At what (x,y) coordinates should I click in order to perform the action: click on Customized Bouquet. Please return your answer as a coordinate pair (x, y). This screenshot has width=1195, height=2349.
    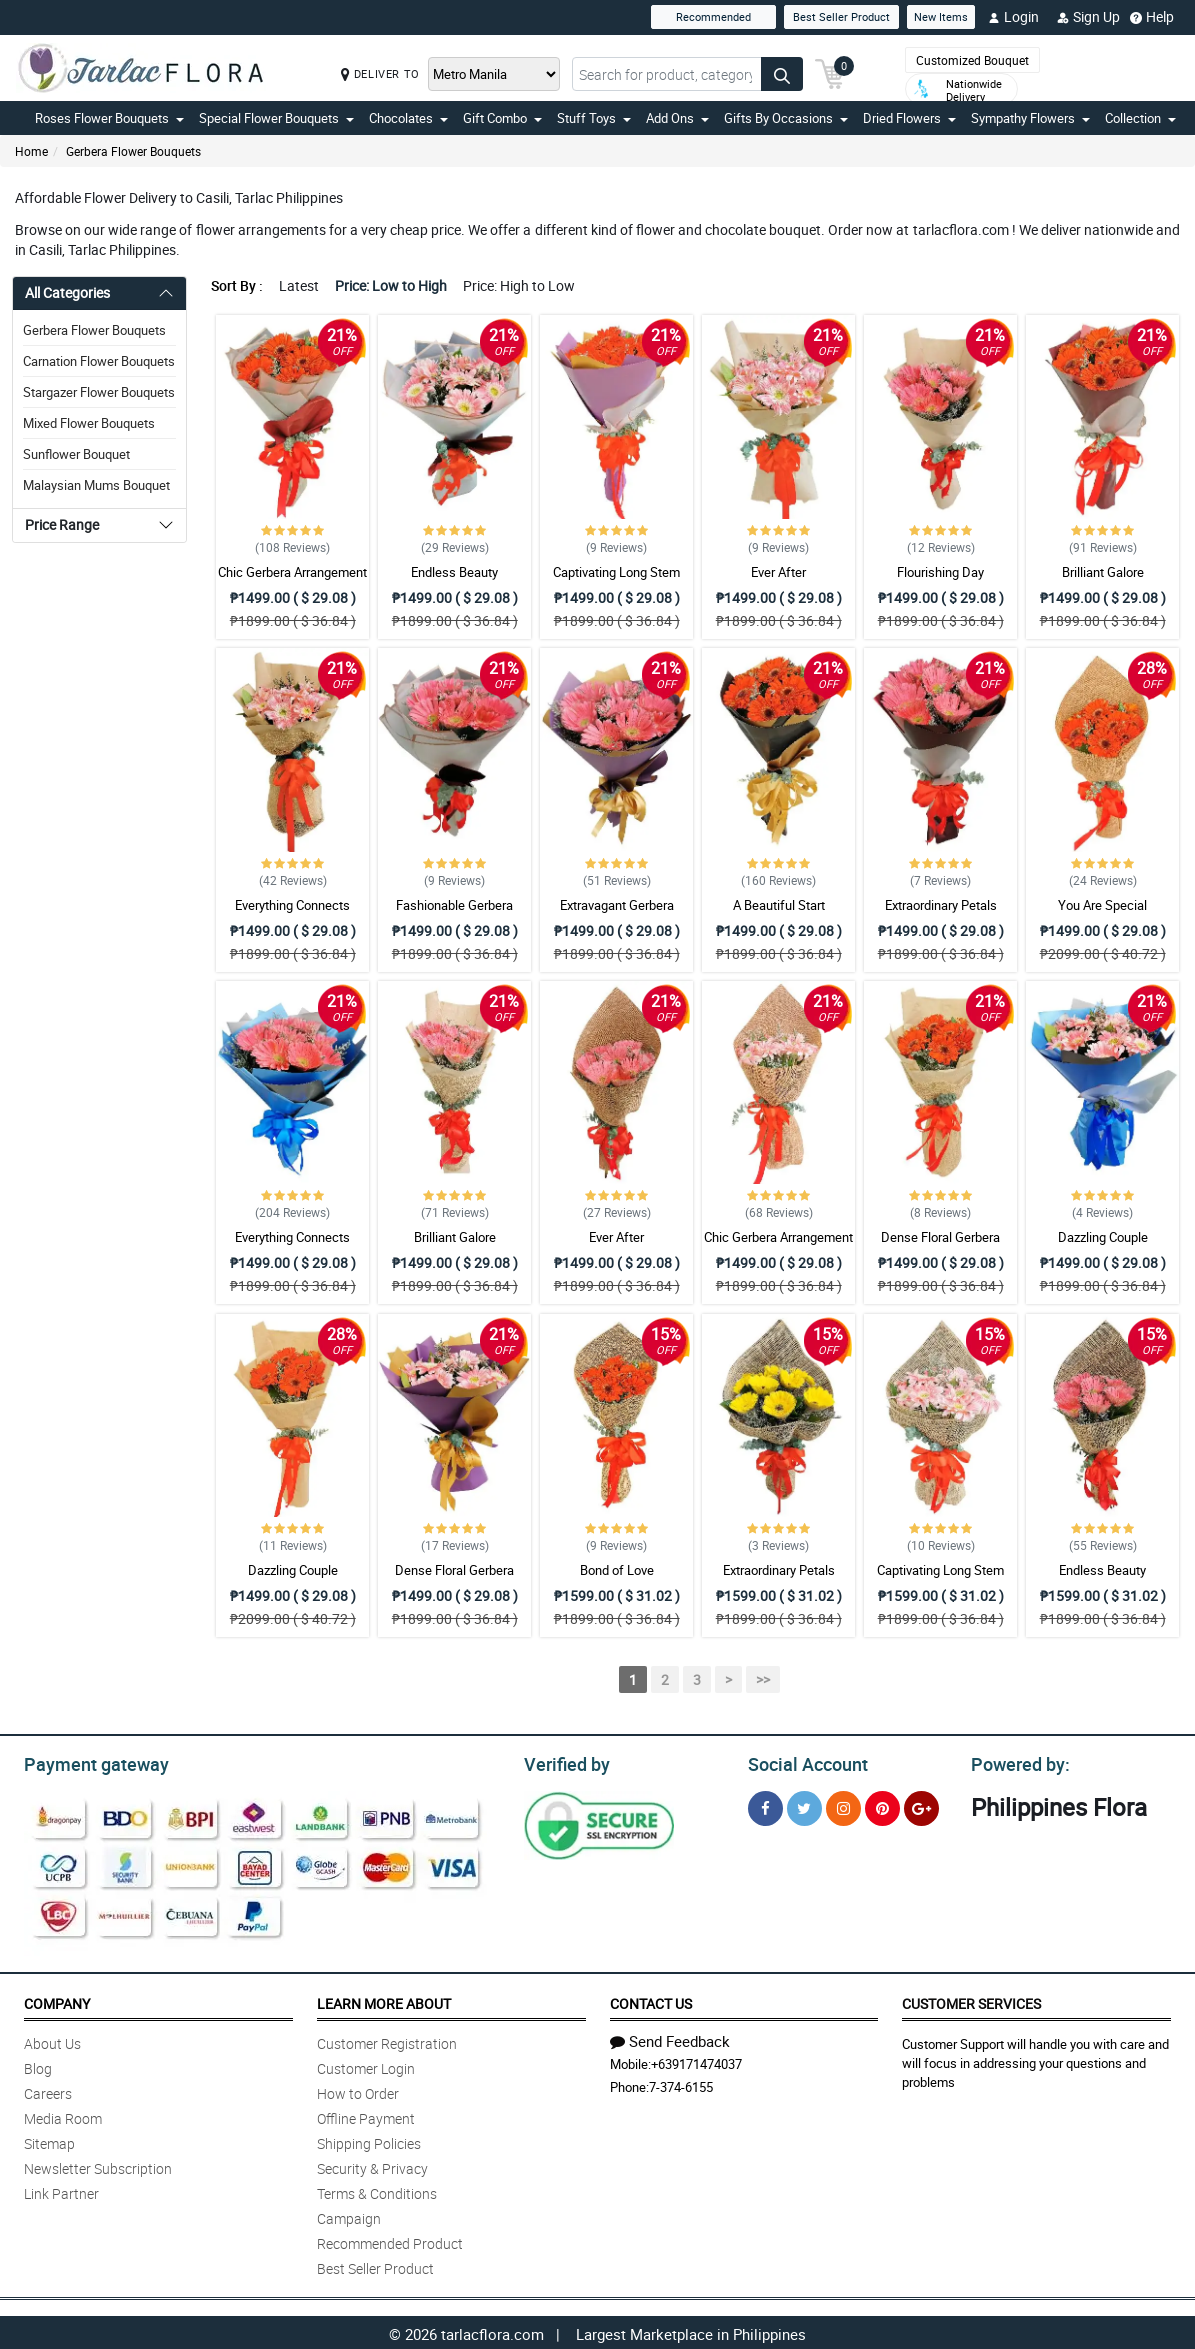
    Looking at the image, I should click on (972, 60).